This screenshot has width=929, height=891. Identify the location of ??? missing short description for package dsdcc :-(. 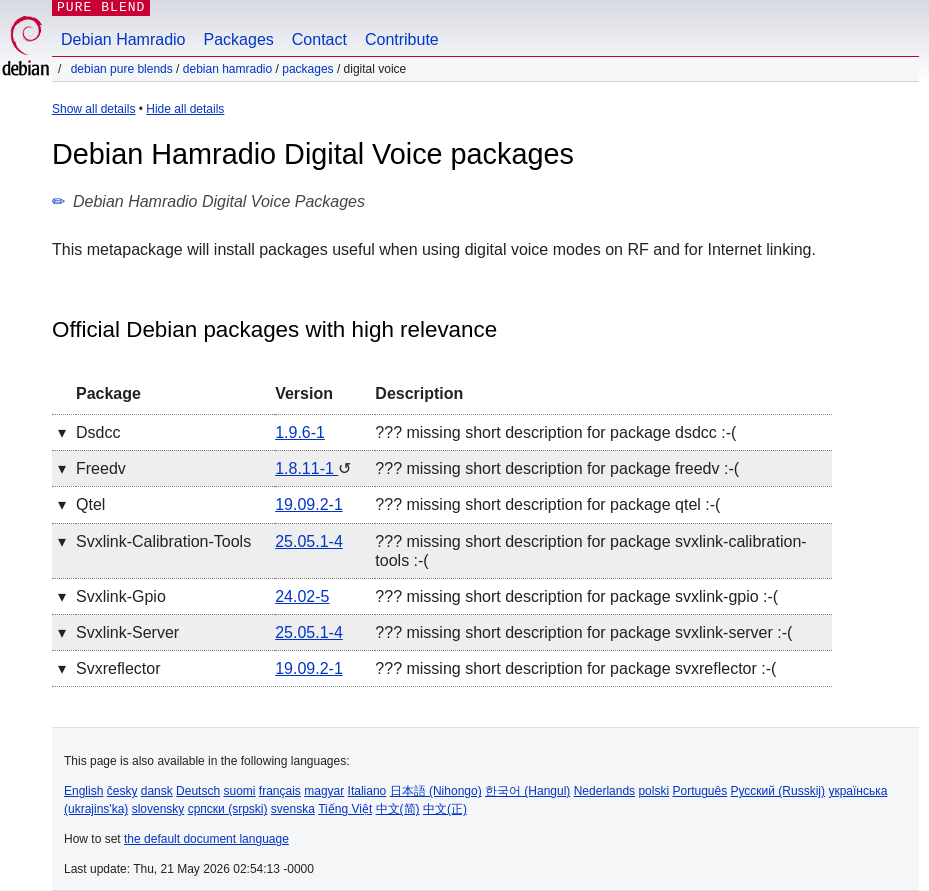
(555, 432).